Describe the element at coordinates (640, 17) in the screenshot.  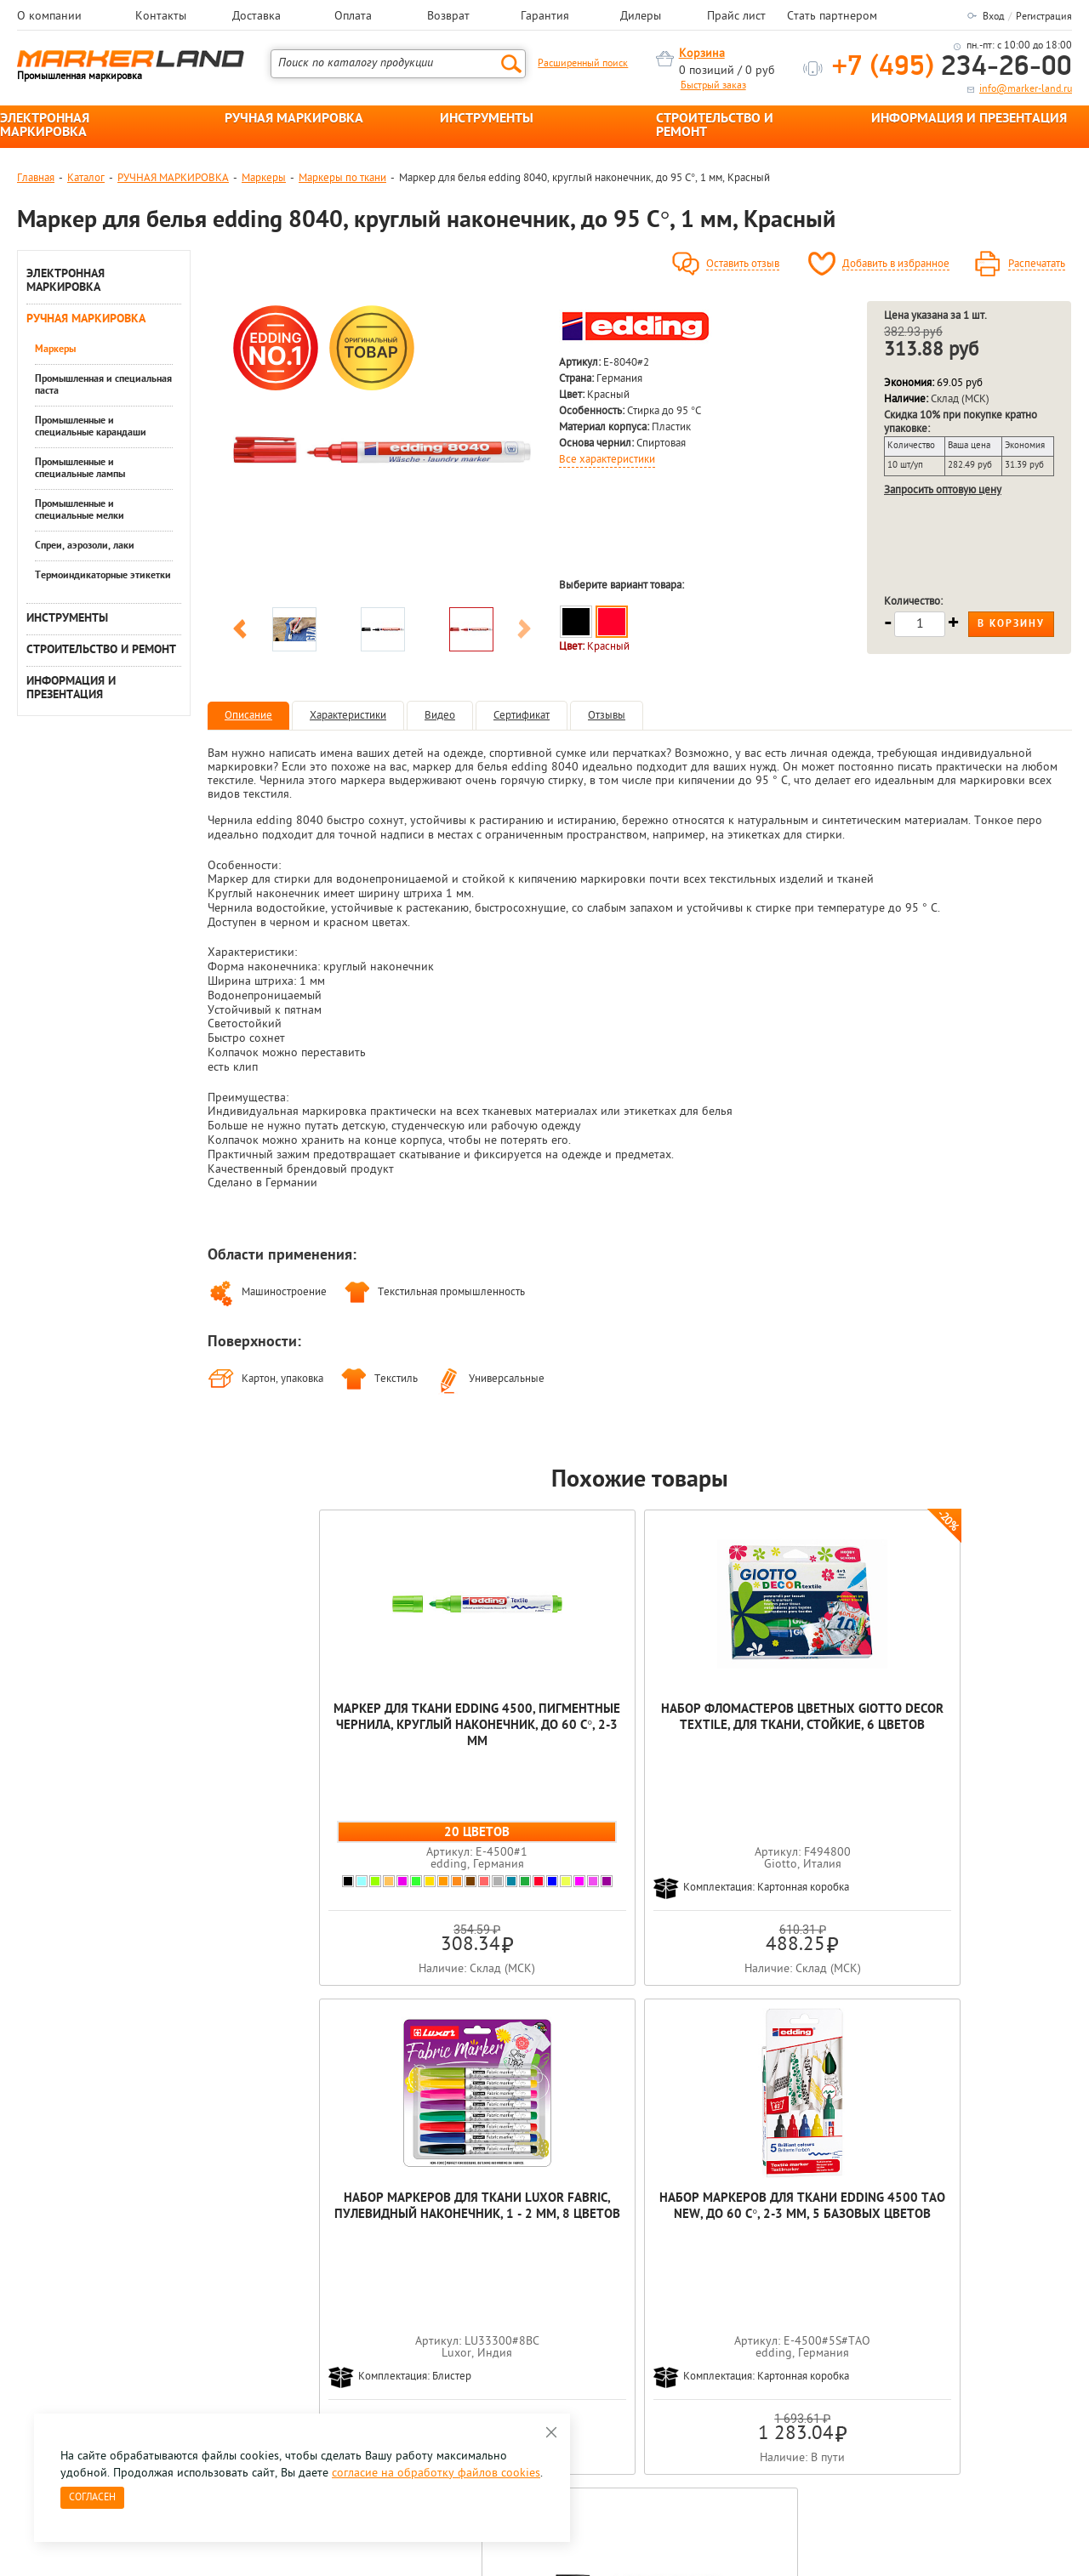
I see `Дилеры` at that location.